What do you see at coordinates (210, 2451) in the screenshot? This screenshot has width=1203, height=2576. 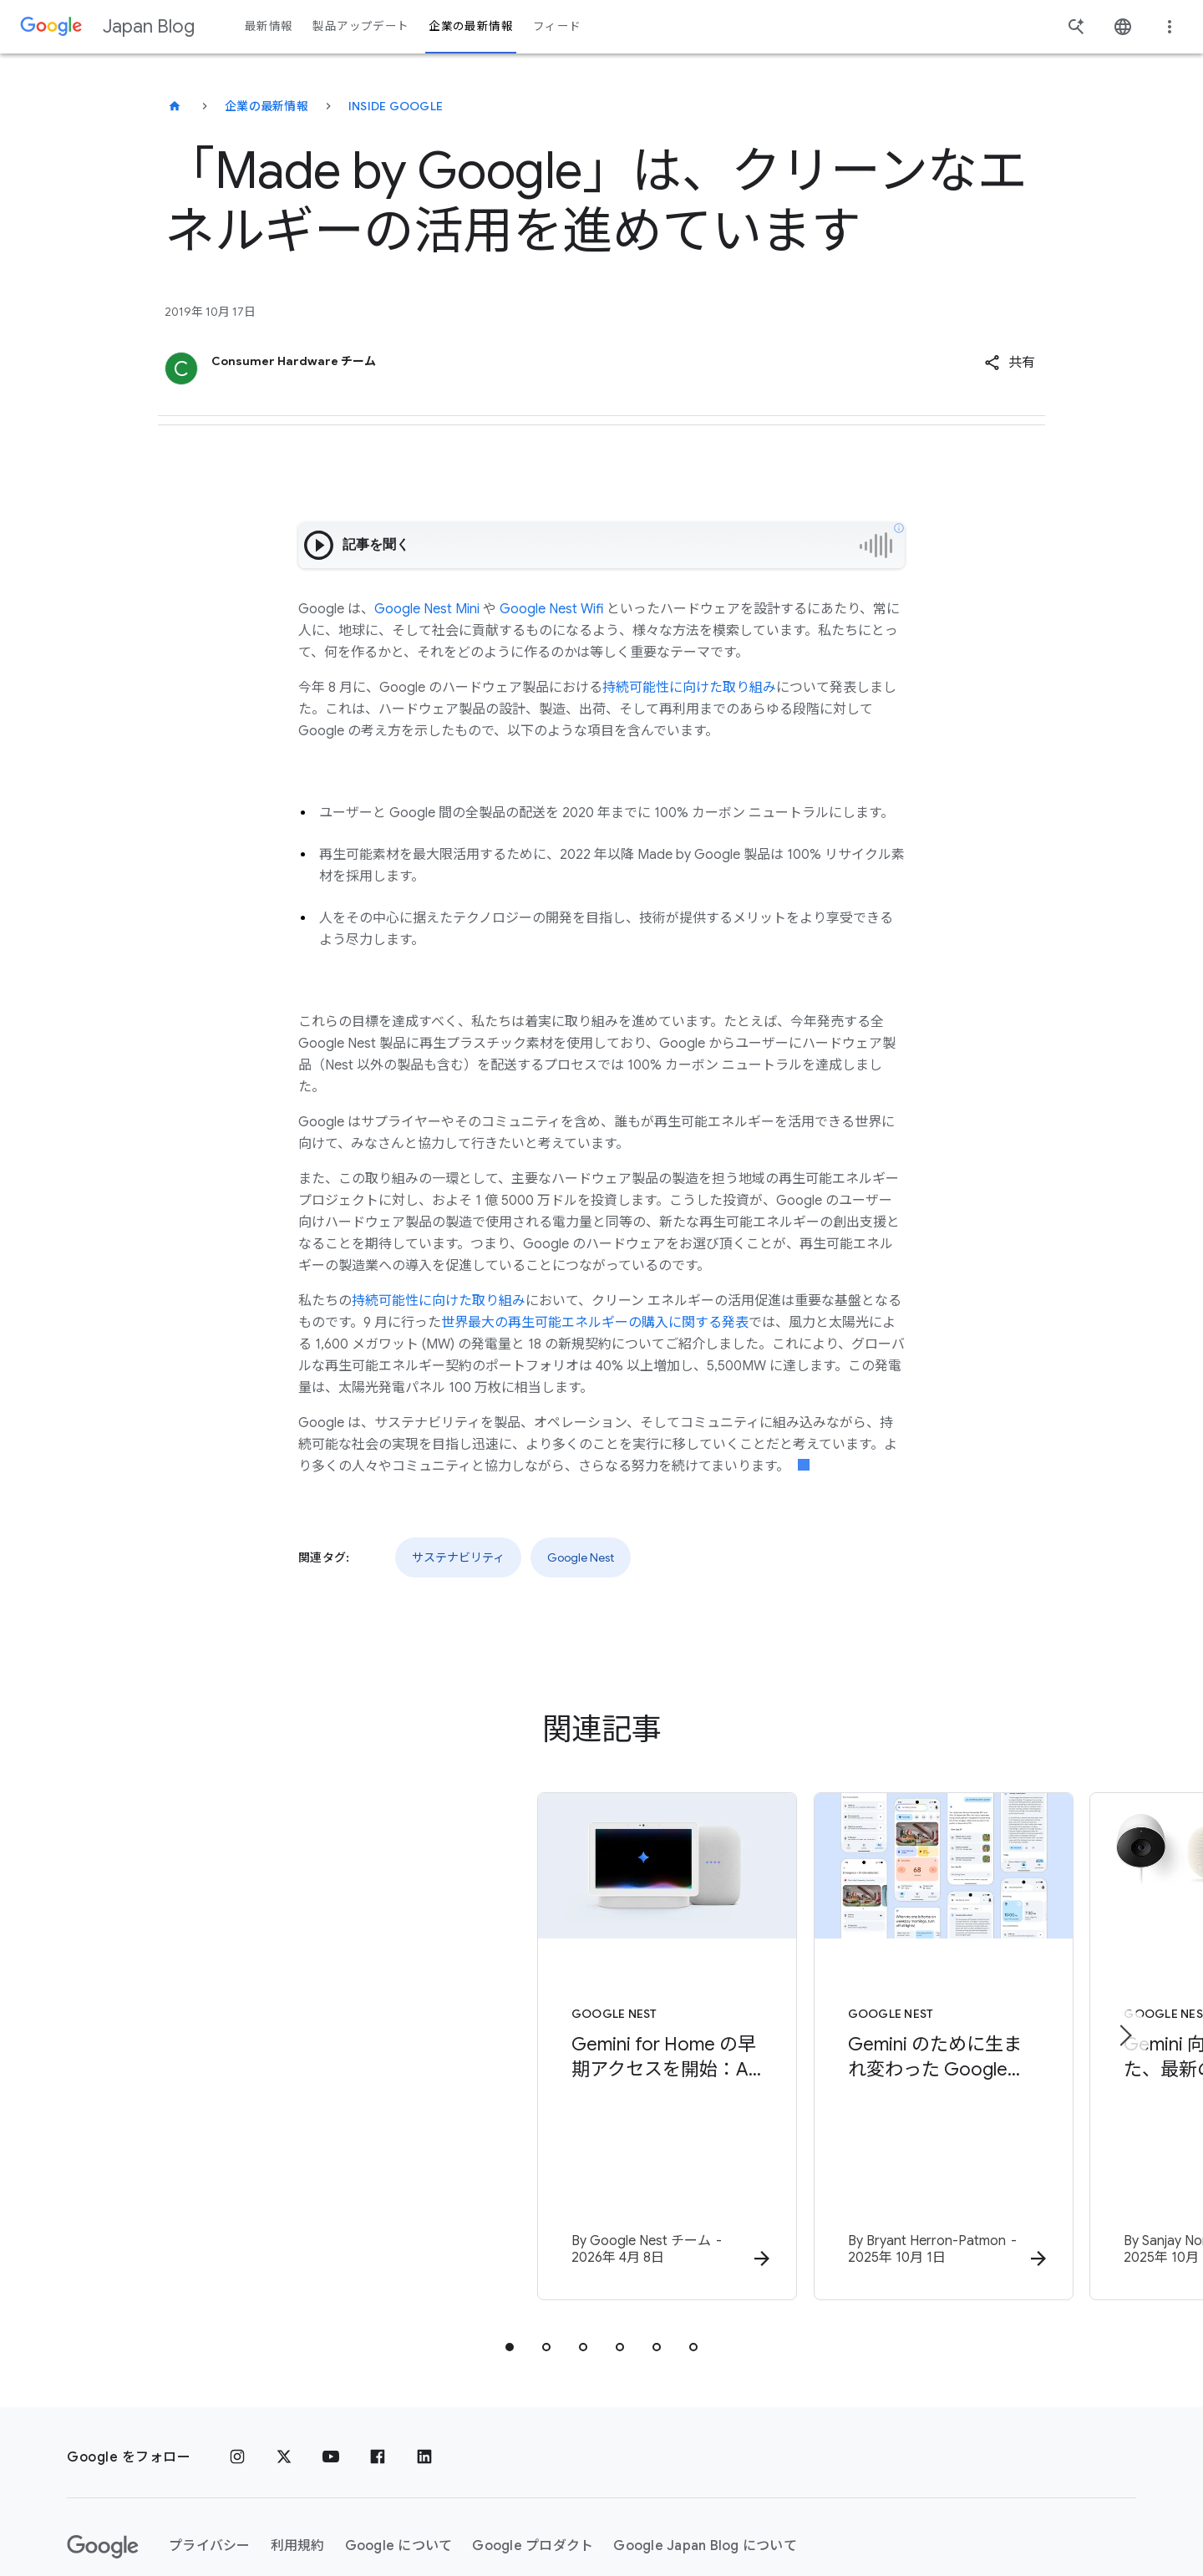 I see `プライバシー` at bounding box center [210, 2451].